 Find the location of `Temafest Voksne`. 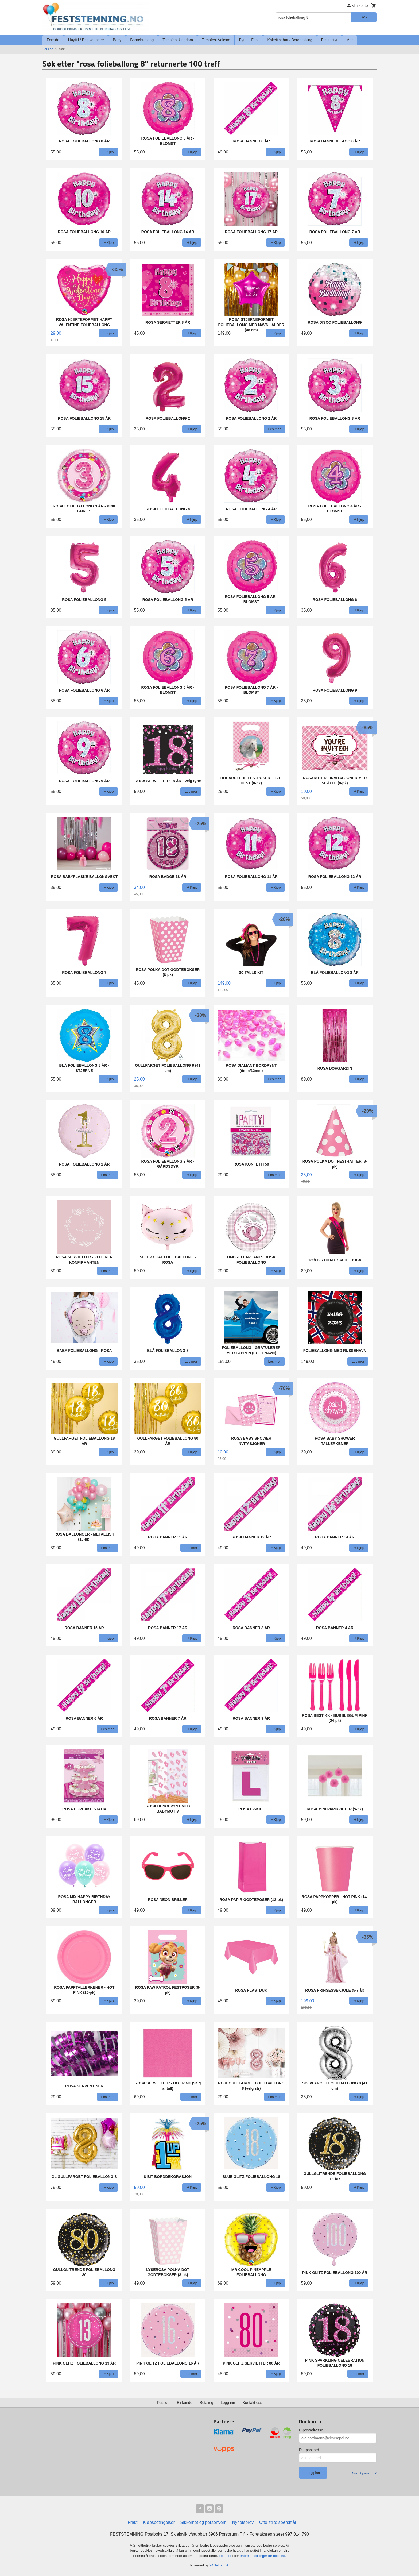

Temafest Voksne is located at coordinates (216, 40).